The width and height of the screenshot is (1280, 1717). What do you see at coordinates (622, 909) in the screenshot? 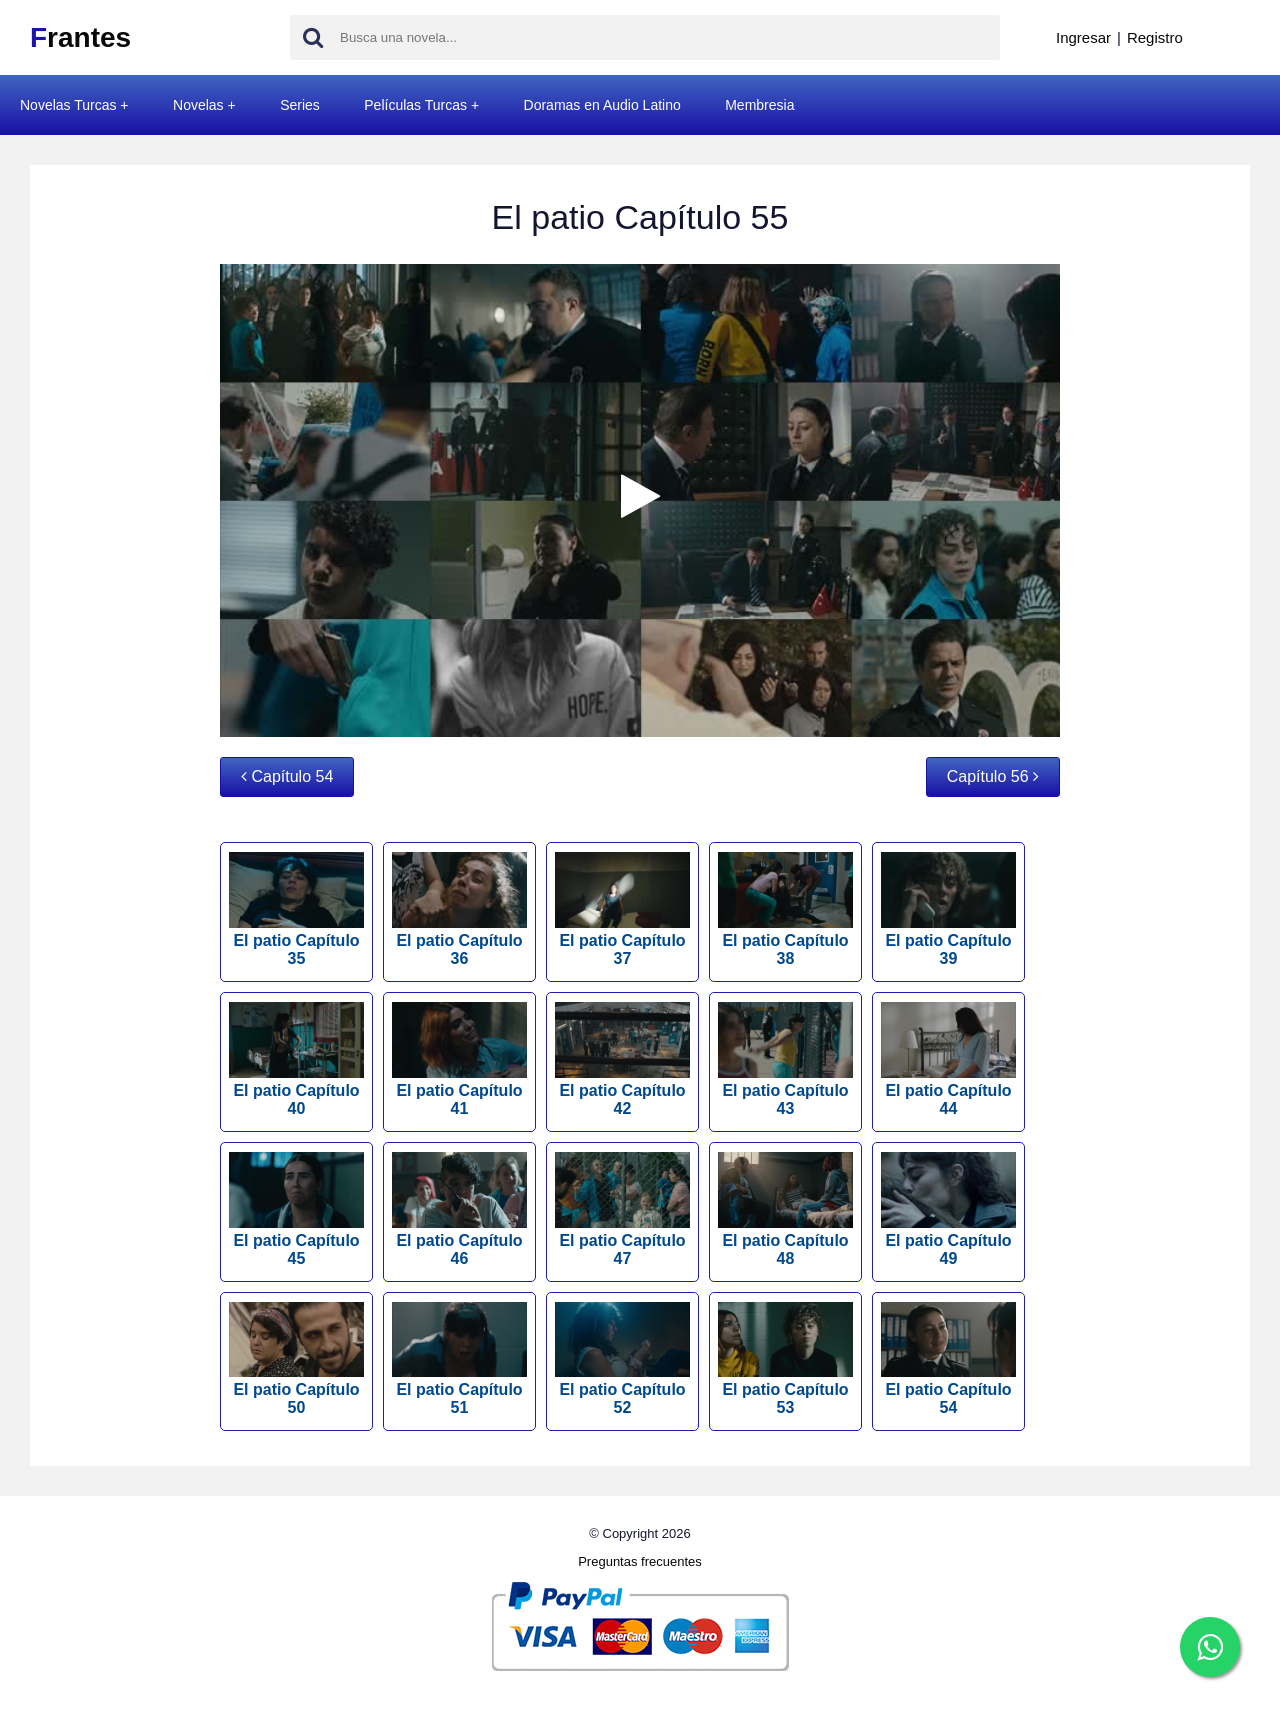
I see `El patio Capítulo 37` at bounding box center [622, 909].